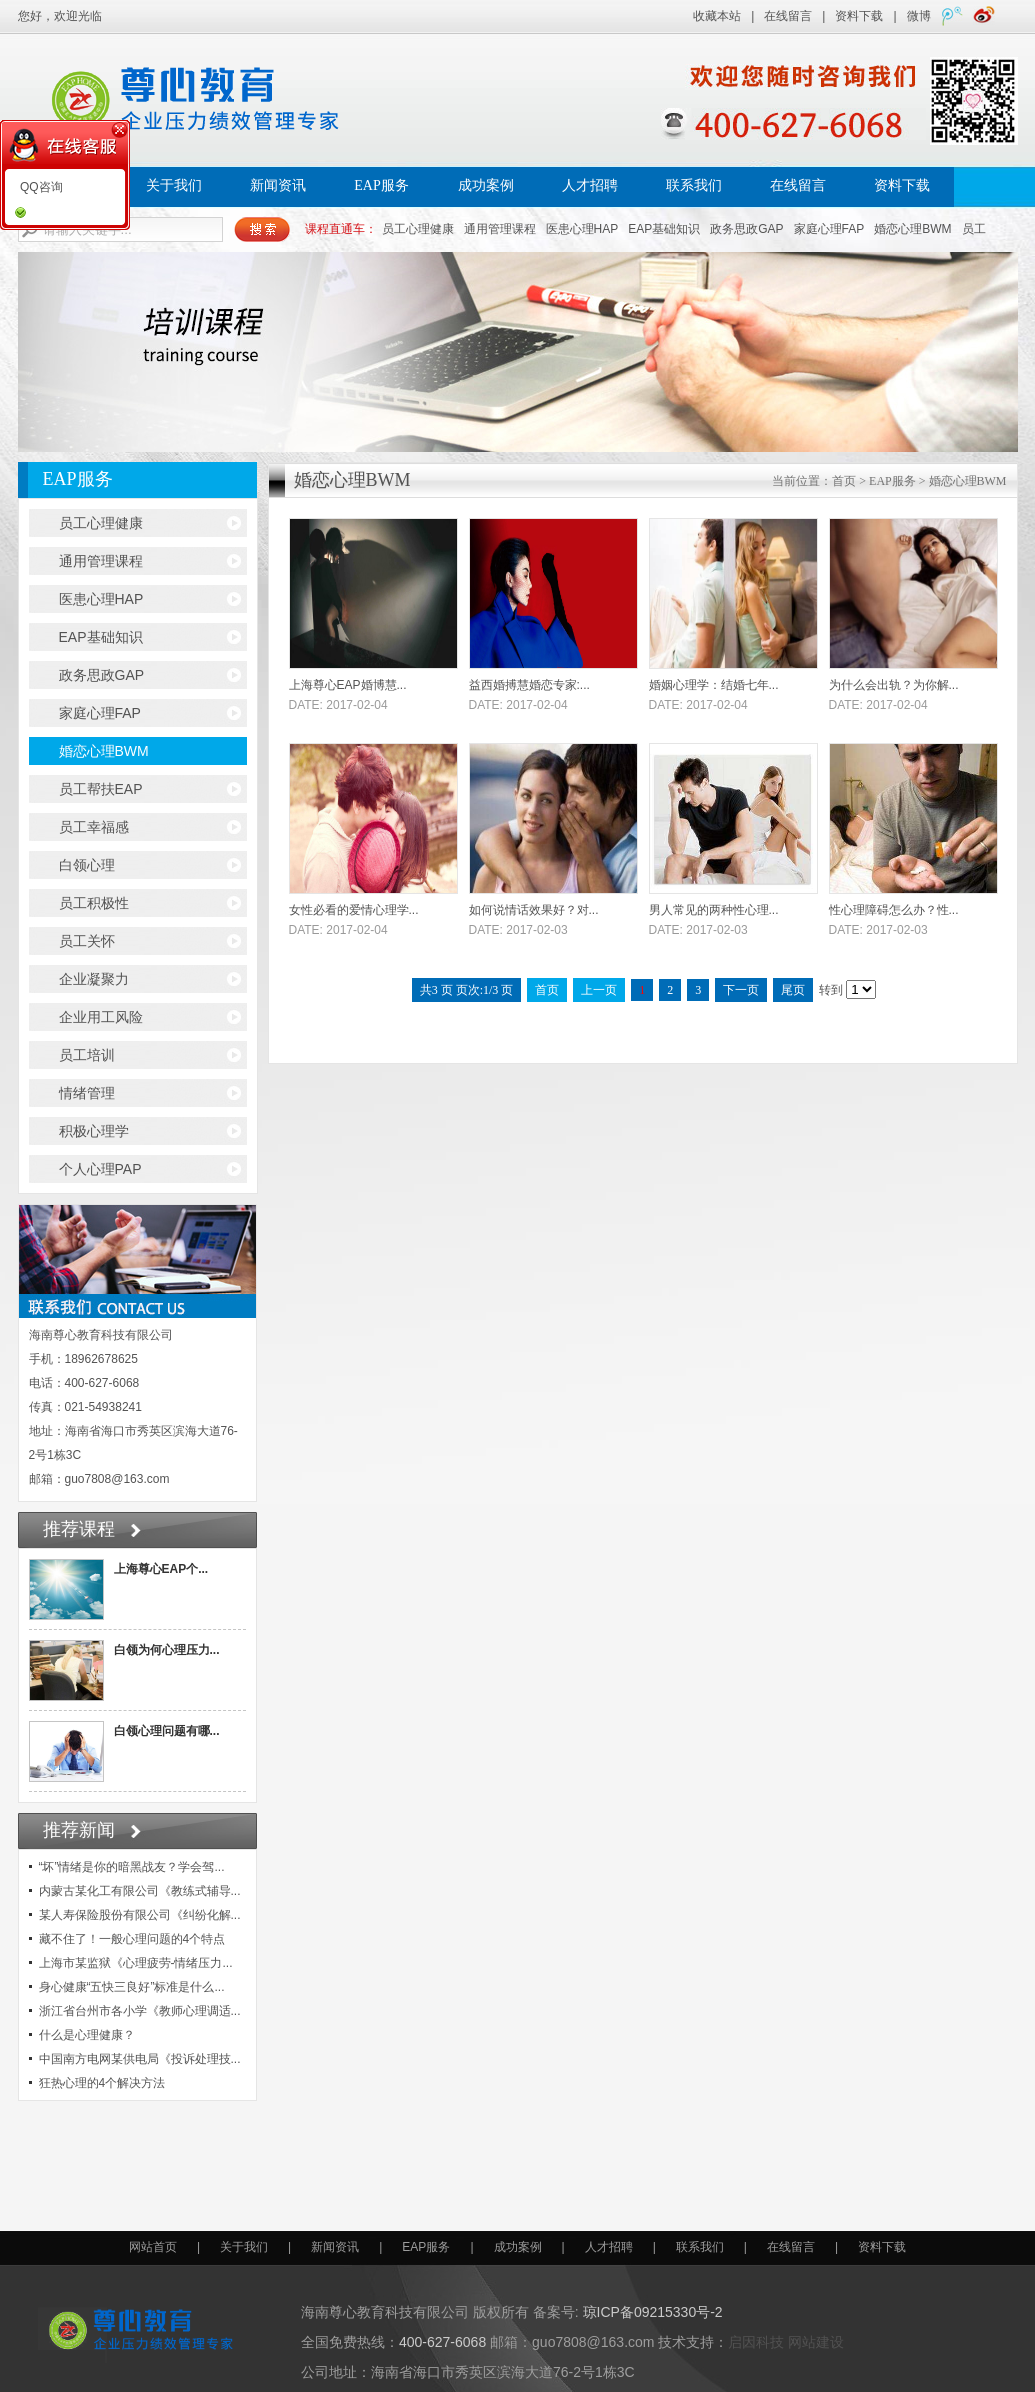 The image size is (1035, 2392). I want to click on 微博, so click(919, 16).